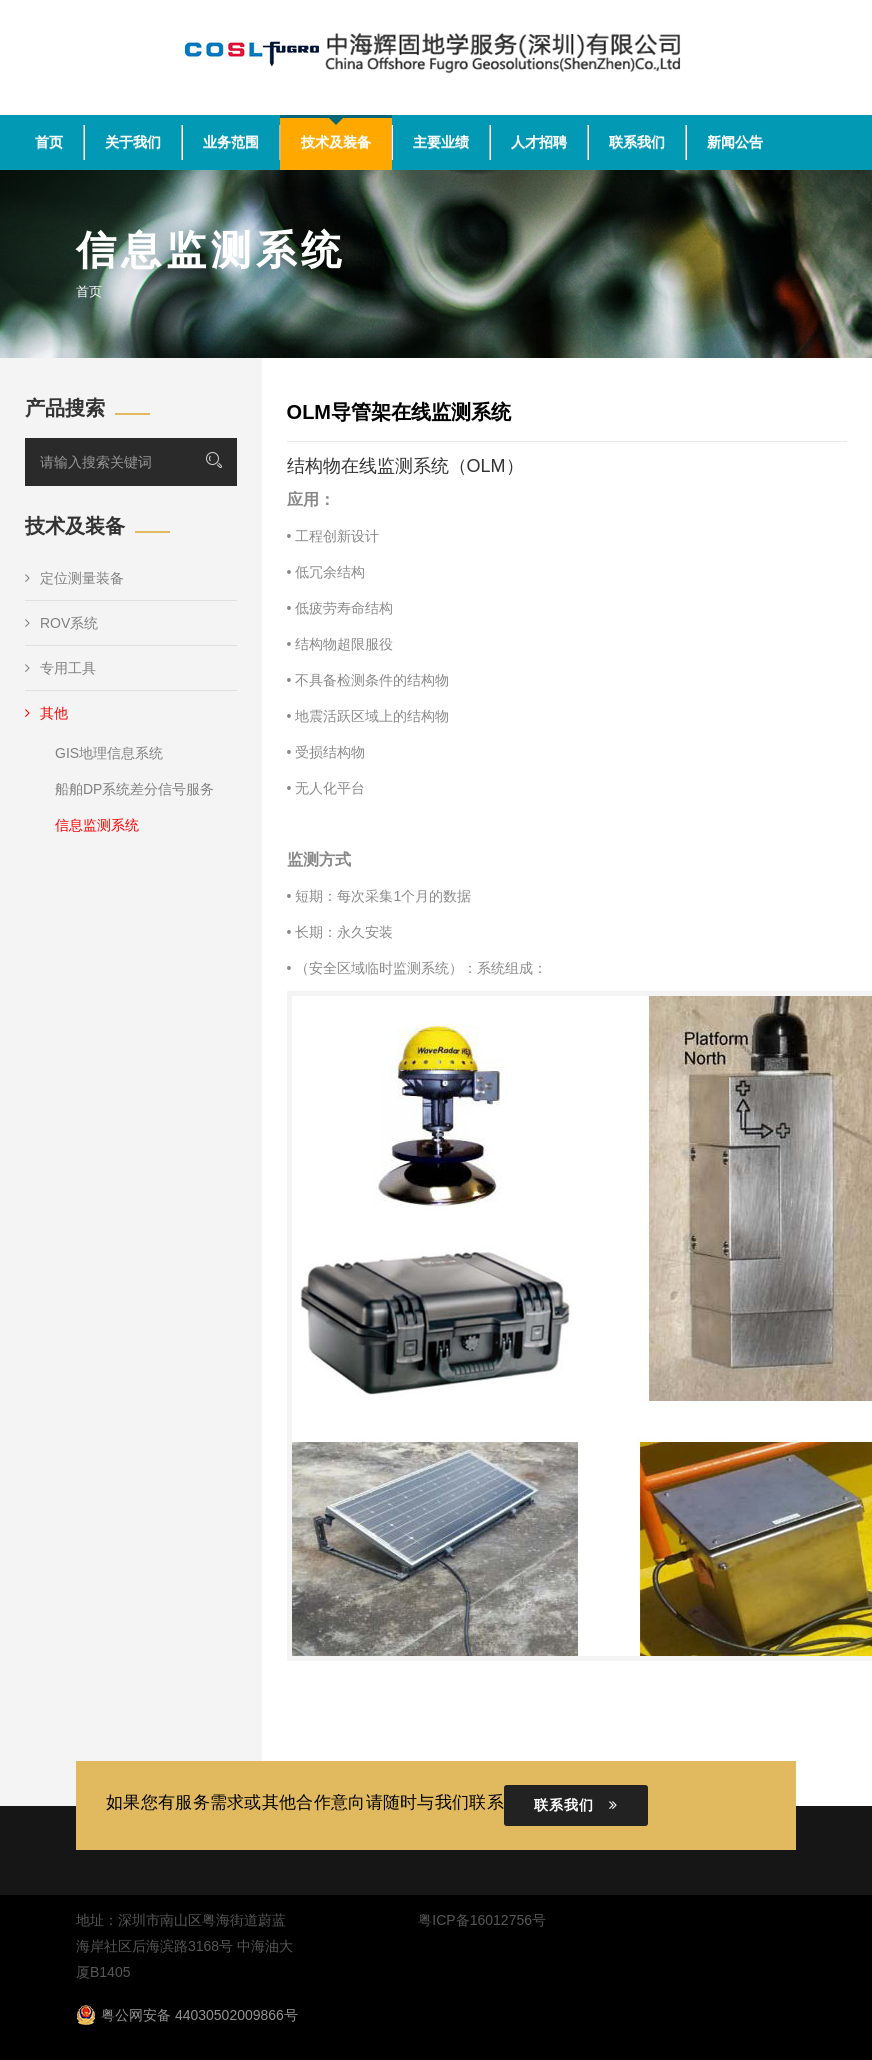 Image resolution: width=872 pixels, height=2060 pixels. What do you see at coordinates (49, 142) in the screenshot?
I see `首页` at bounding box center [49, 142].